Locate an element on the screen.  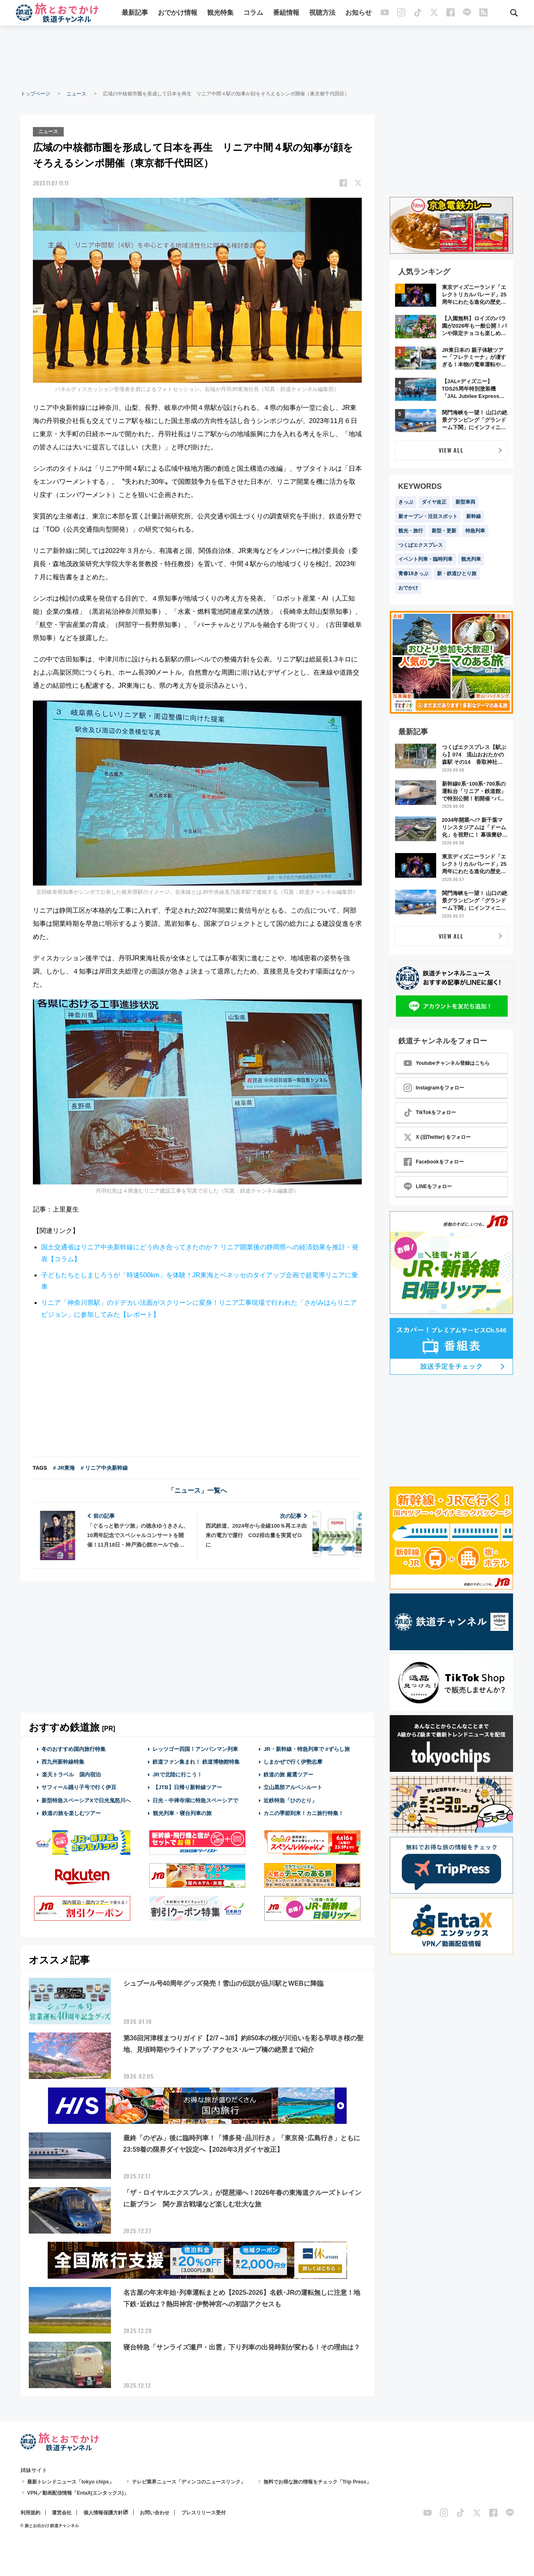
新型特急スペーシアXで日光鬼怒川へ is located at coordinates (86, 1800).